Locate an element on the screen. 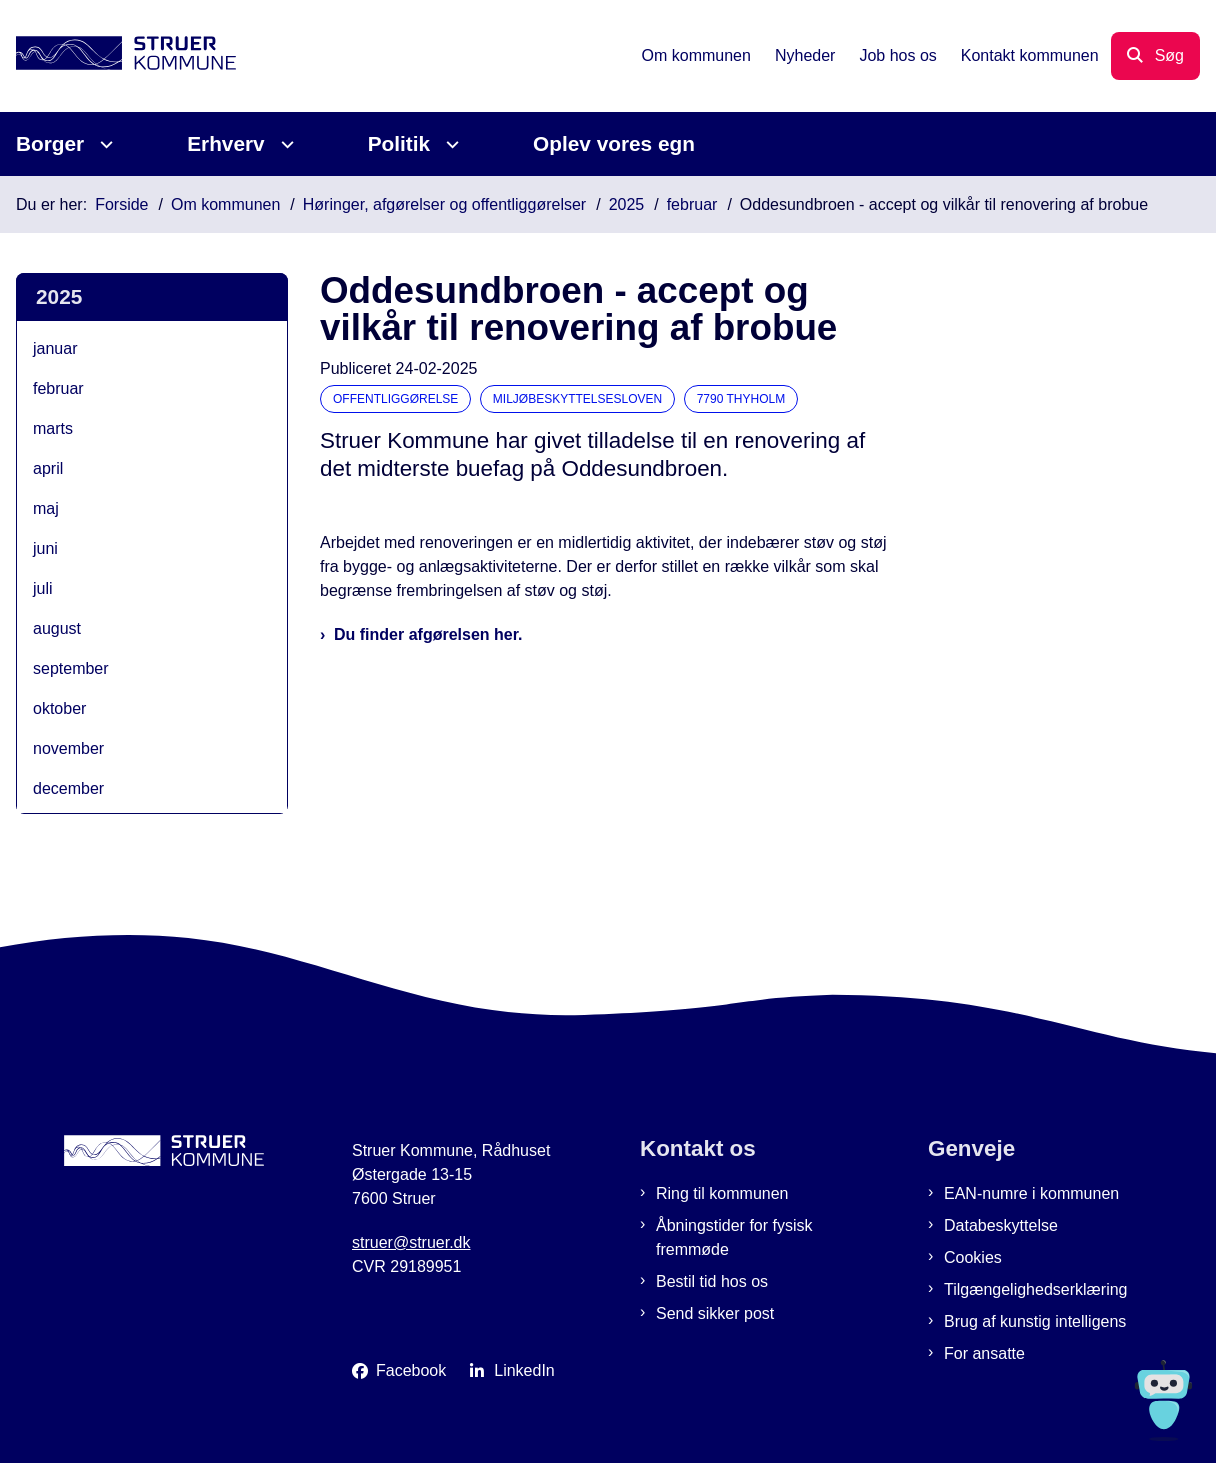 This screenshot has width=1216, height=1463. Tilgængelighedserklæring is located at coordinates (1036, 1289).